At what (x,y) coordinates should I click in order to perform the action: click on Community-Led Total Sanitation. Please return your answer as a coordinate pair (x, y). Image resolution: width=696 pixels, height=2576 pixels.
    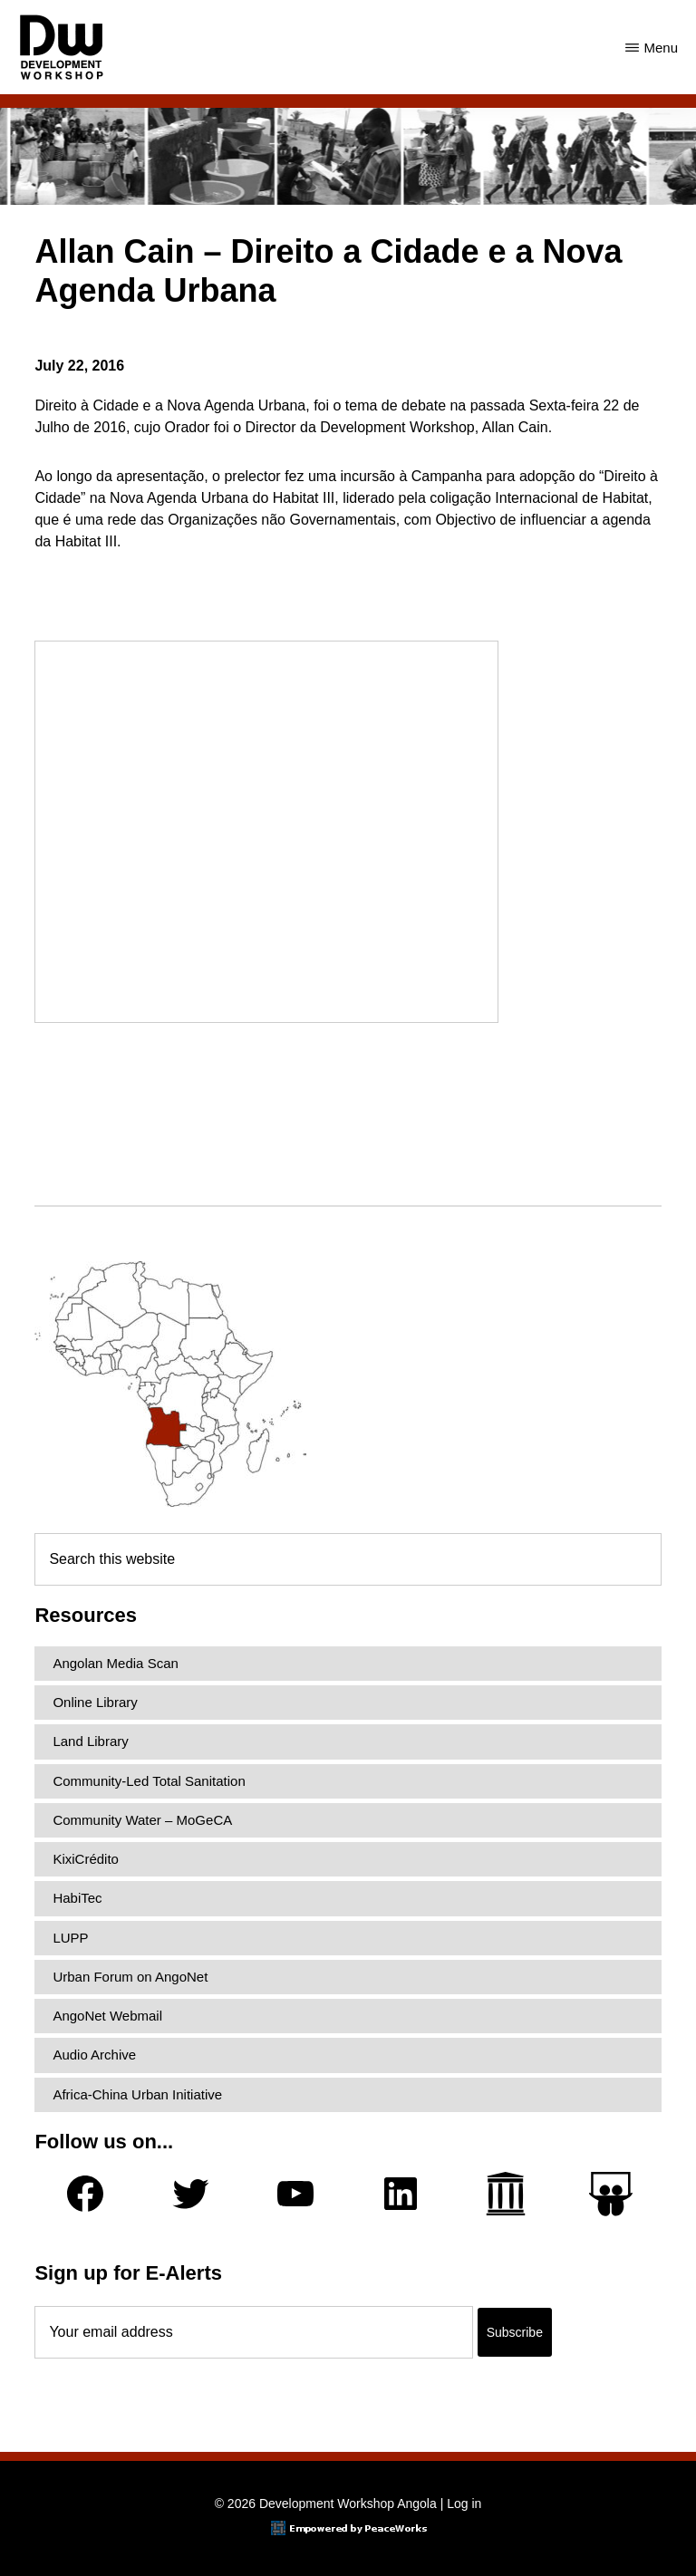
    Looking at the image, I should click on (149, 1781).